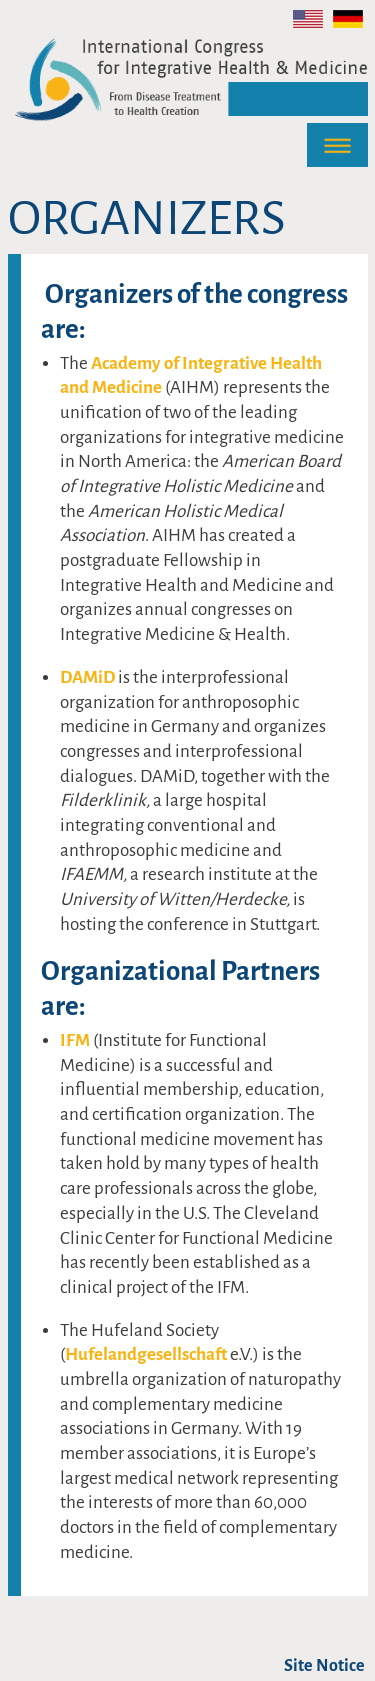 The image size is (375, 1681). What do you see at coordinates (147, 1354) in the screenshot?
I see `Hufelandgesellschaft` at bounding box center [147, 1354].